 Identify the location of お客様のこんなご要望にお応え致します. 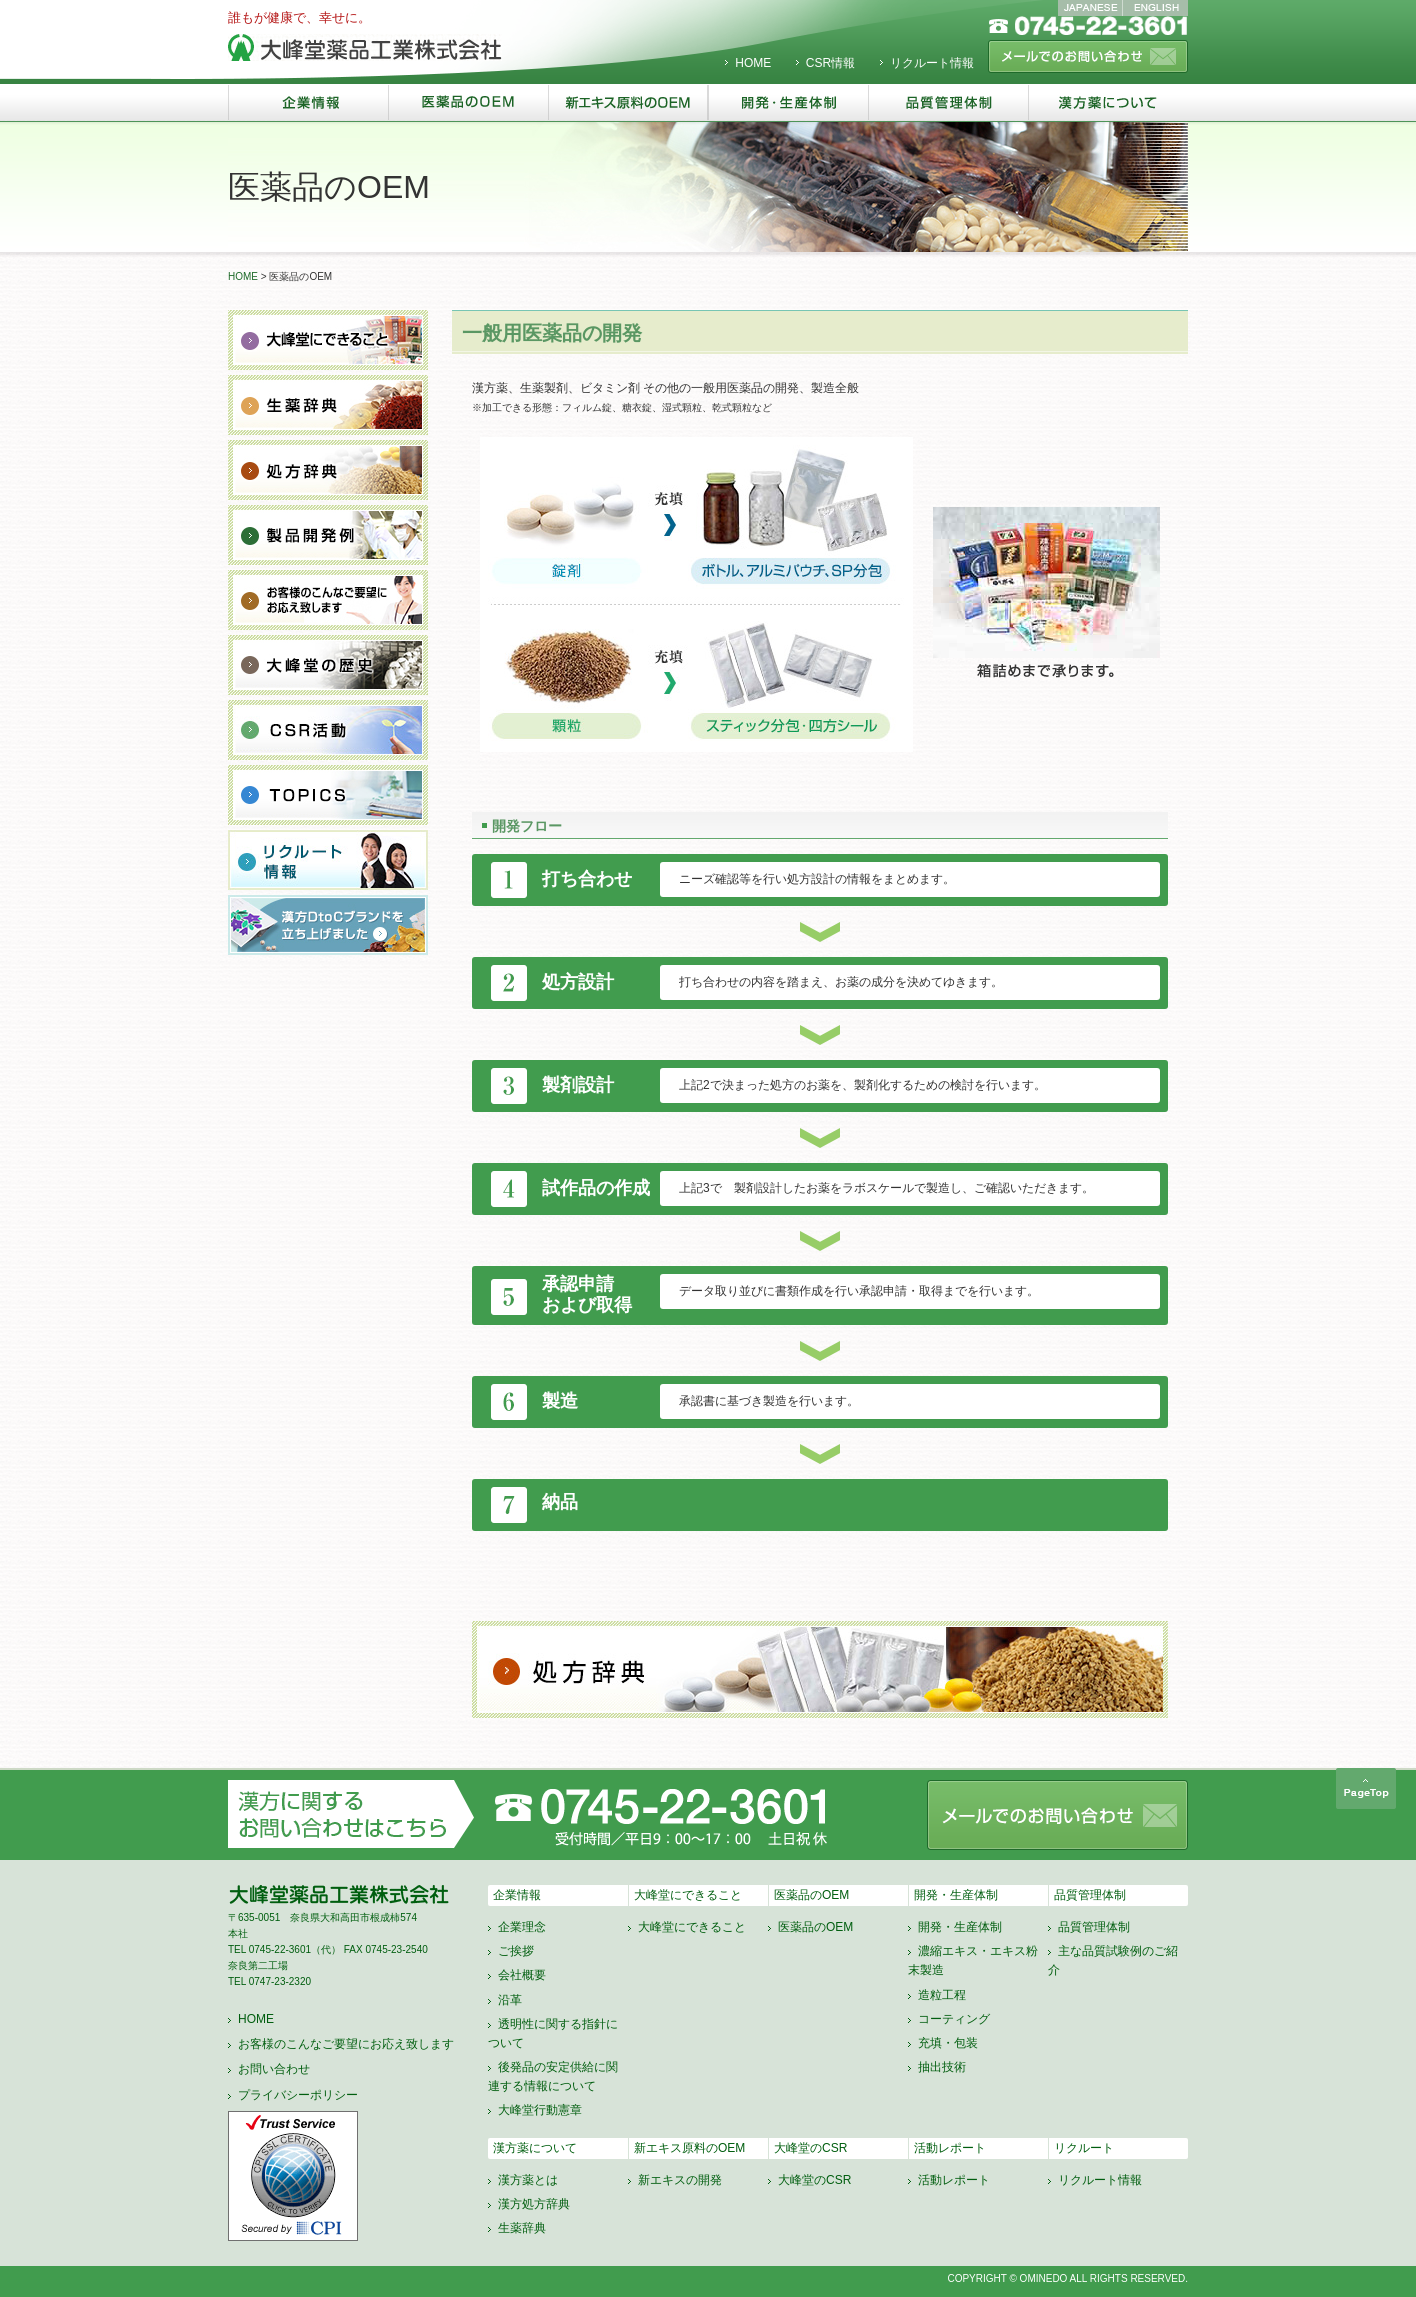
(346, 2044).